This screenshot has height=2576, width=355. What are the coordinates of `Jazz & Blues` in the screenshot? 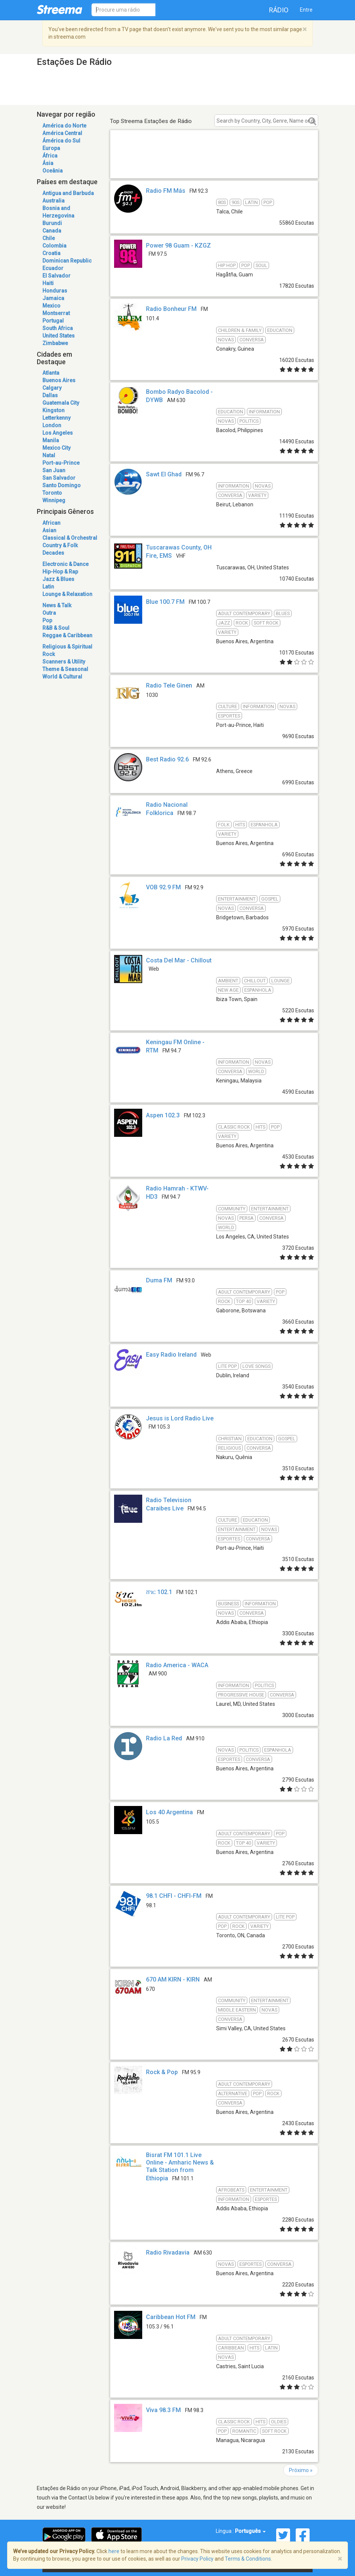 It's located at (58, 579).